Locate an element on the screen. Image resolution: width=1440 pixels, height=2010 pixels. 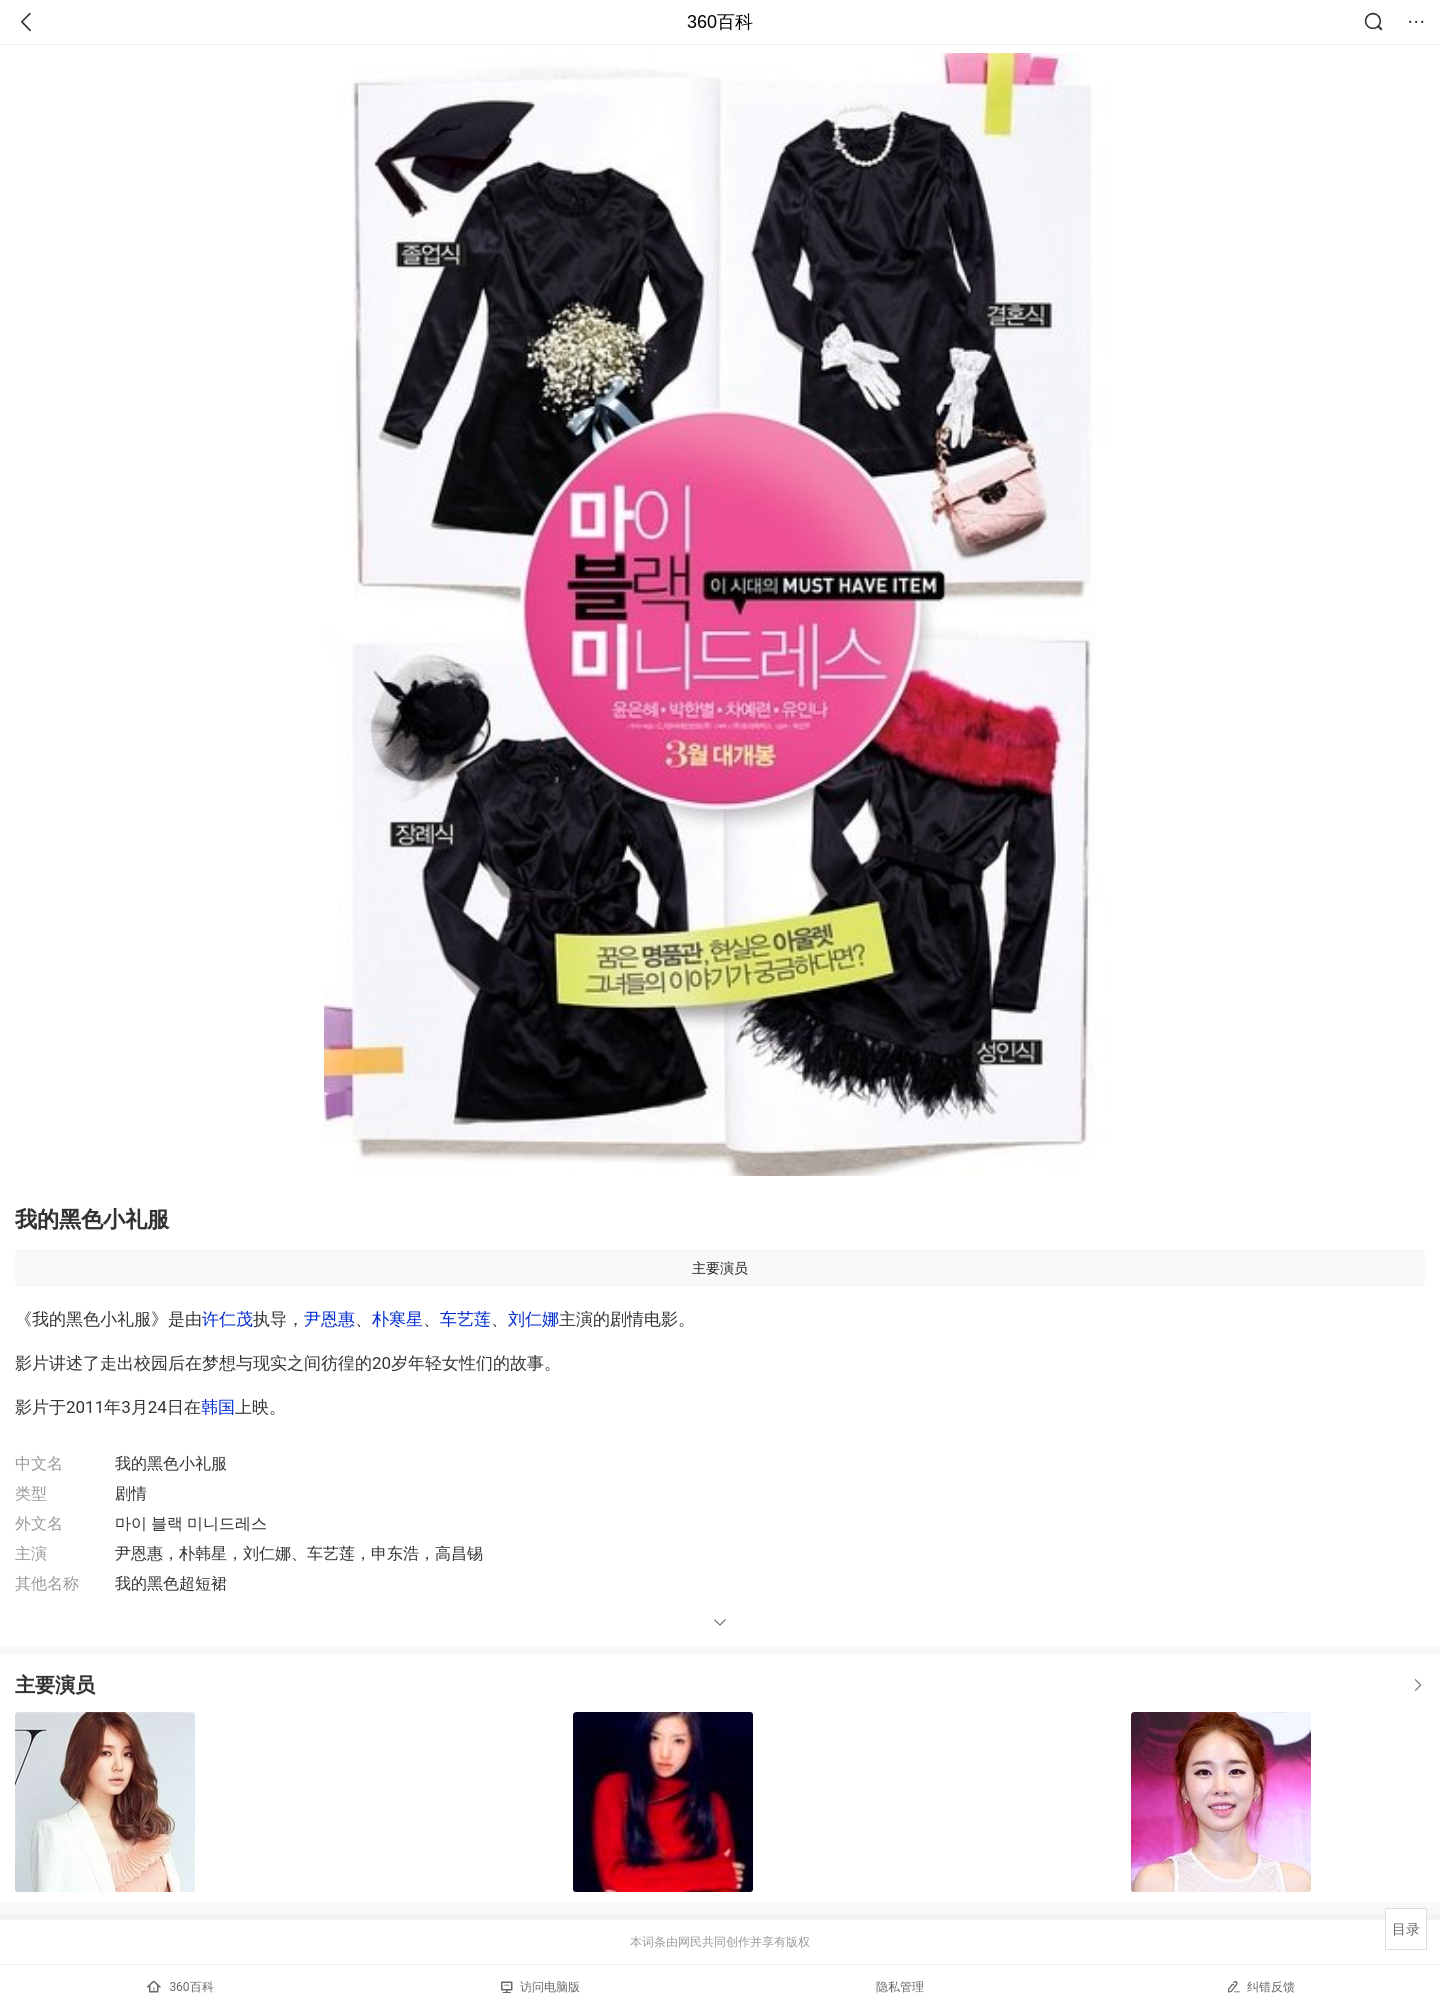
360百科 is located at coordinates (720, 22).